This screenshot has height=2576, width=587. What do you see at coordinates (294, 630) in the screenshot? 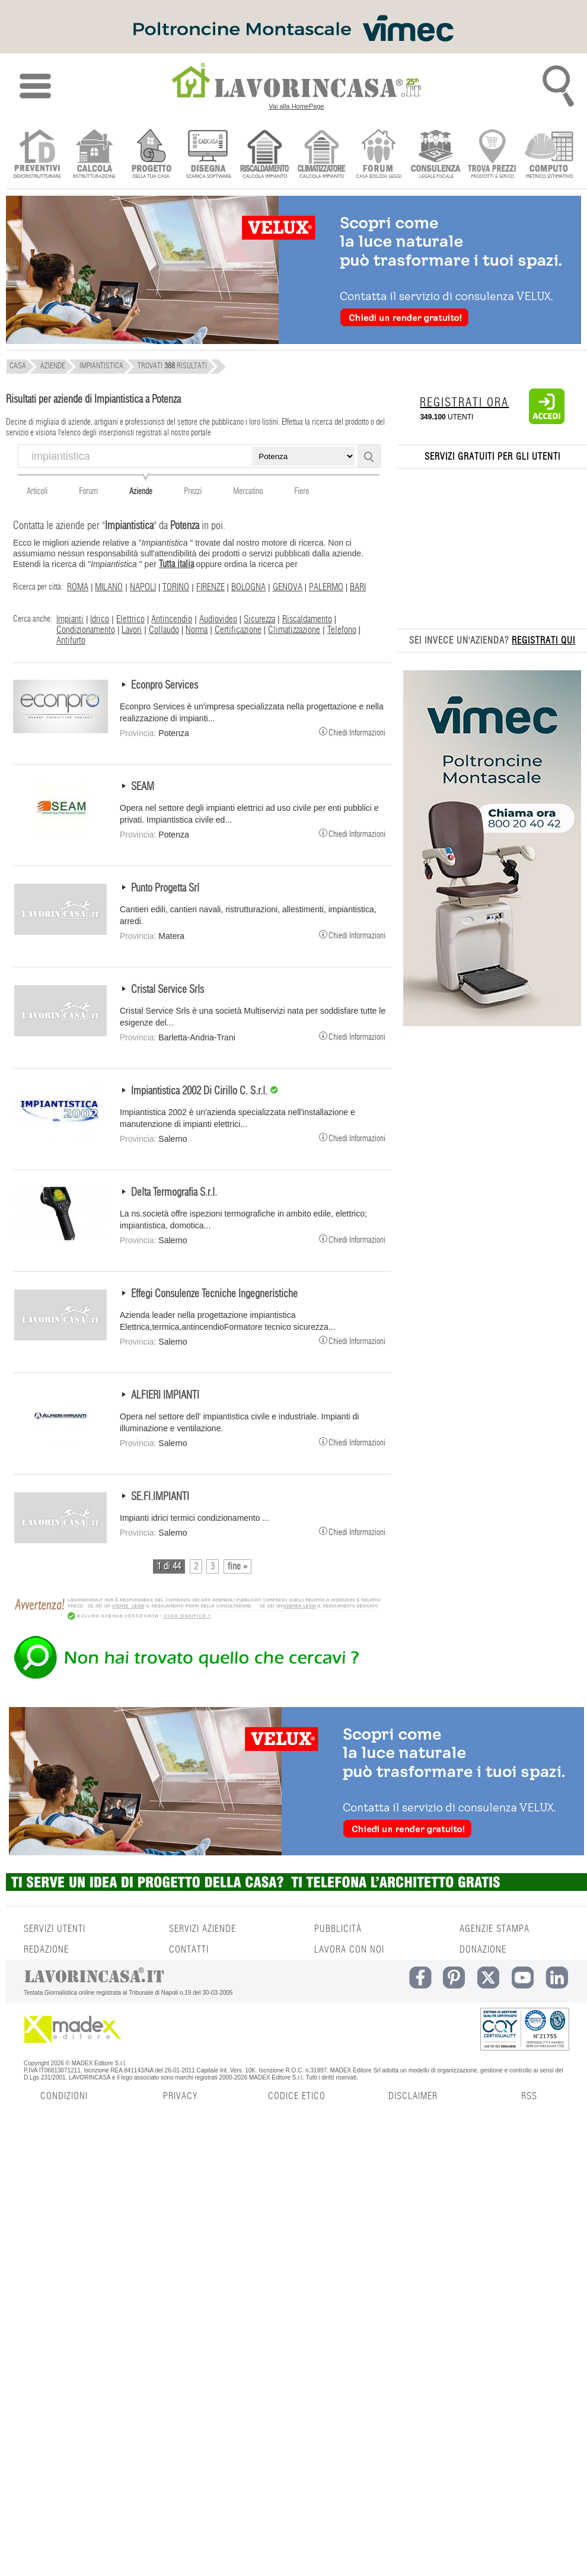
I see `Climatizzazione` at bounding box center [294, 630].